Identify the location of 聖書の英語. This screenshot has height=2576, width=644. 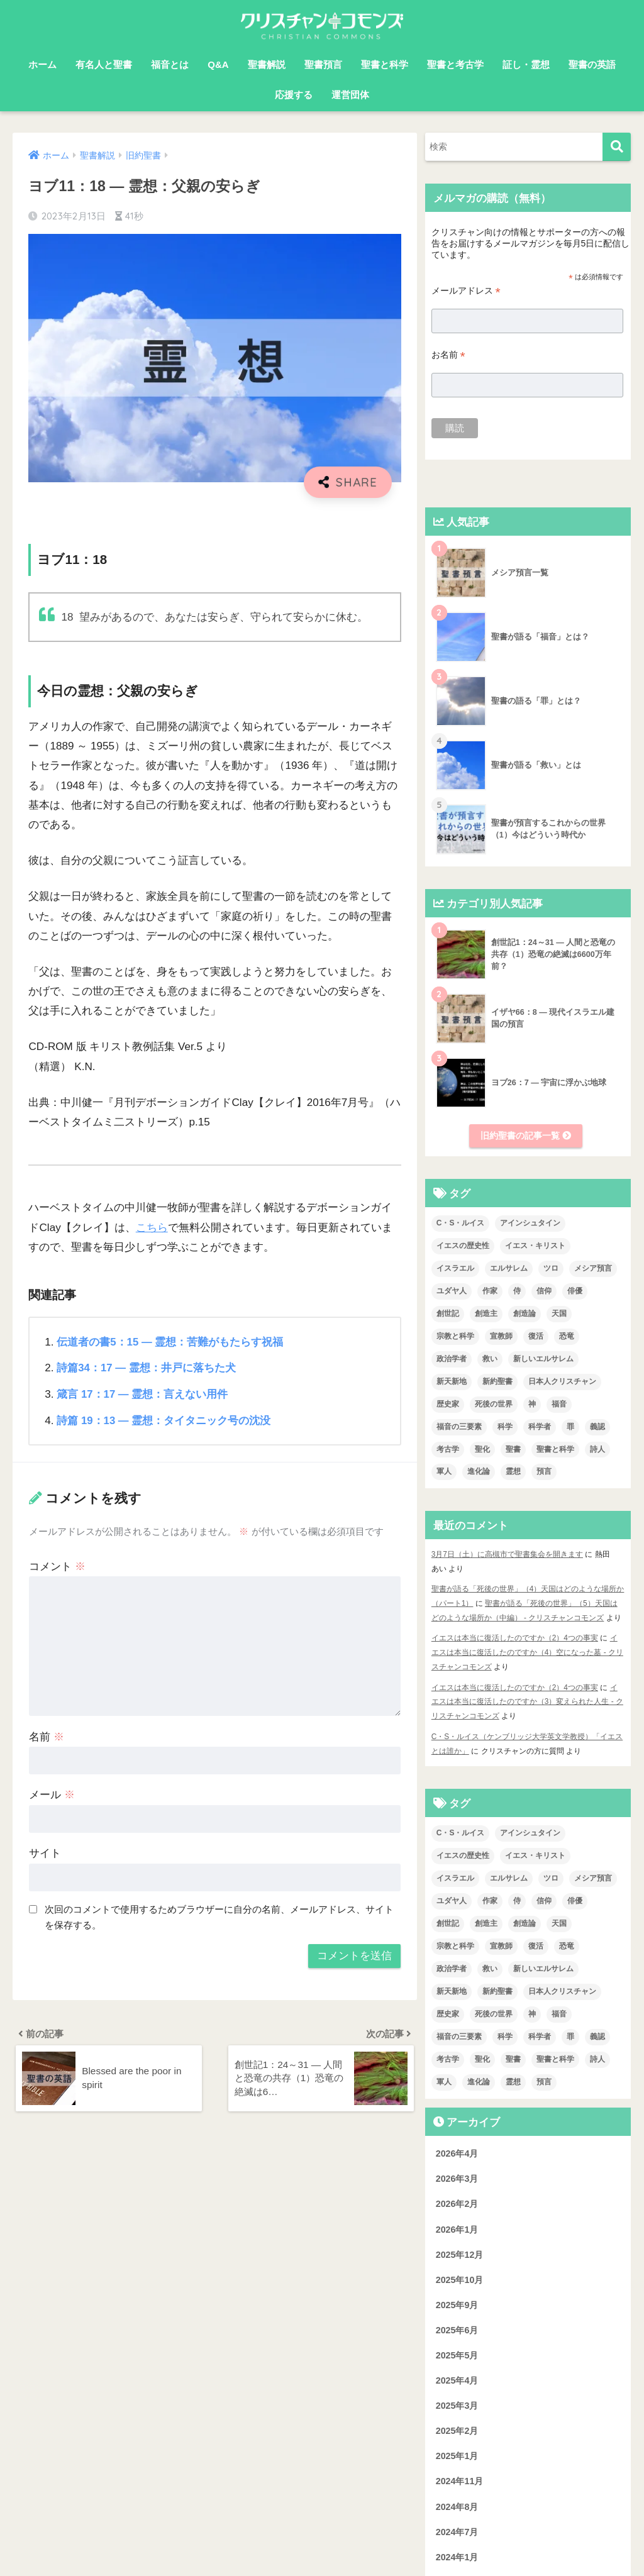
(592, 64).